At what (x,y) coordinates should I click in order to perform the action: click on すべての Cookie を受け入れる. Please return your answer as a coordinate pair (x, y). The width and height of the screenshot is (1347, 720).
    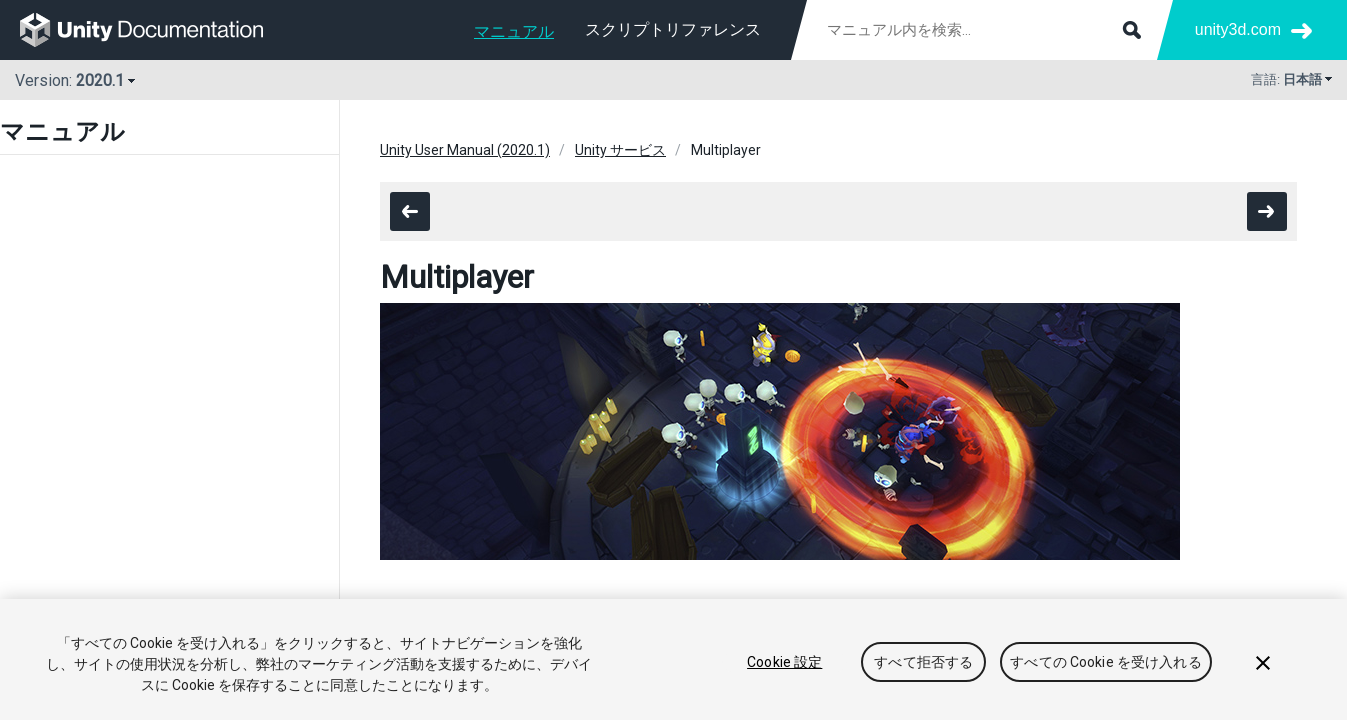
    Looking at the image, I should click on (1106, 662).